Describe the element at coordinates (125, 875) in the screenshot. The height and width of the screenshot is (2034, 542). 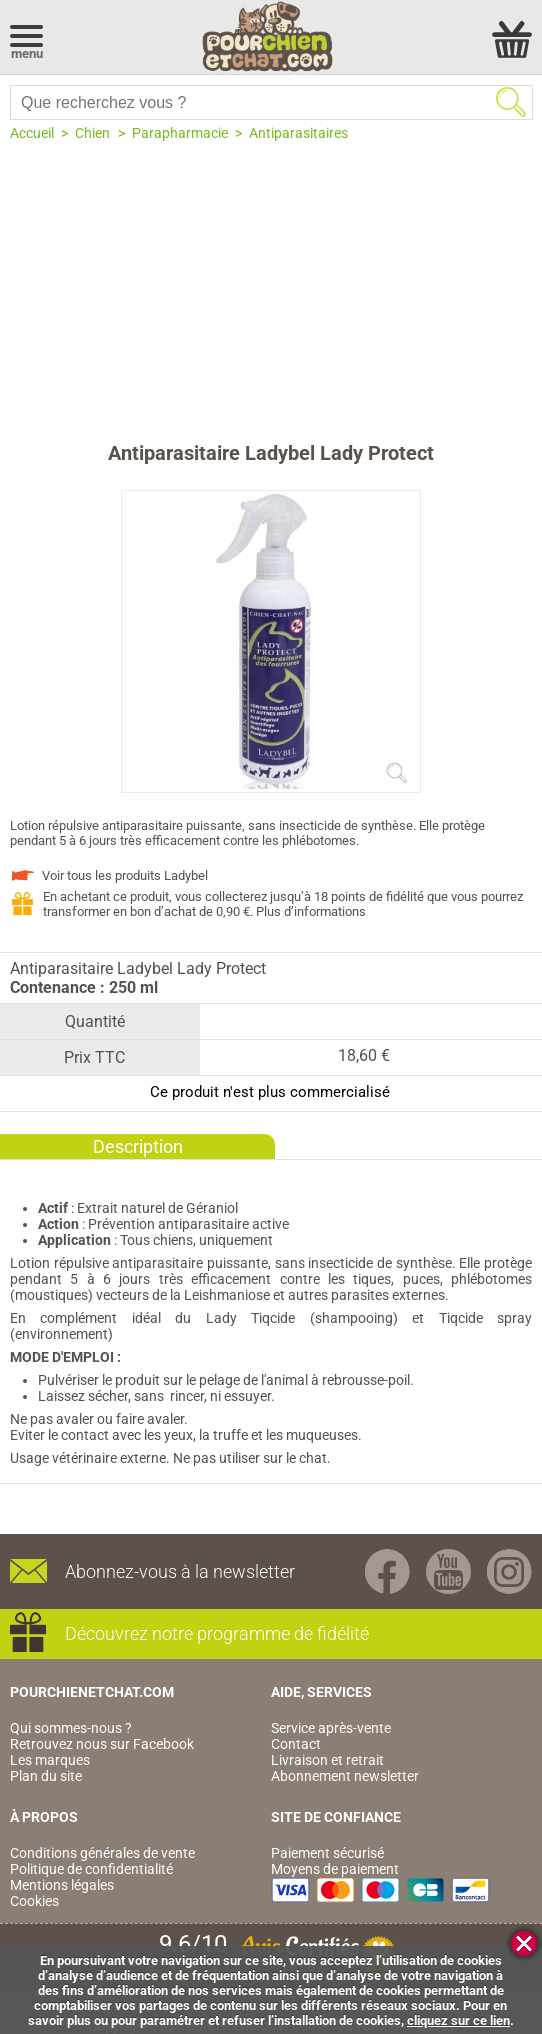
I see `Voir tous les produits` at that location.